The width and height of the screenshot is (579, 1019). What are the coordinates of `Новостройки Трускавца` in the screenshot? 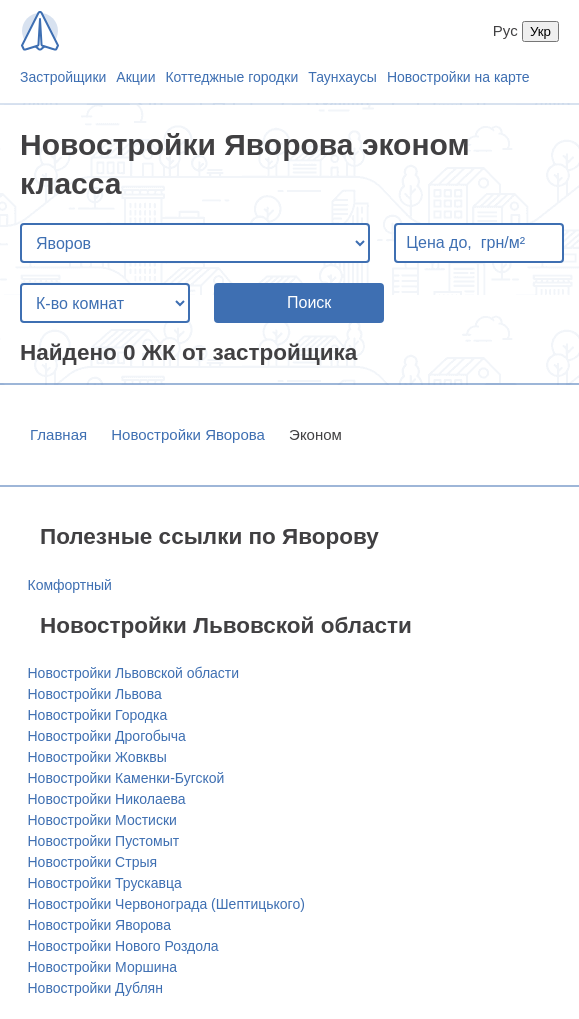 It's located at (105, 883).